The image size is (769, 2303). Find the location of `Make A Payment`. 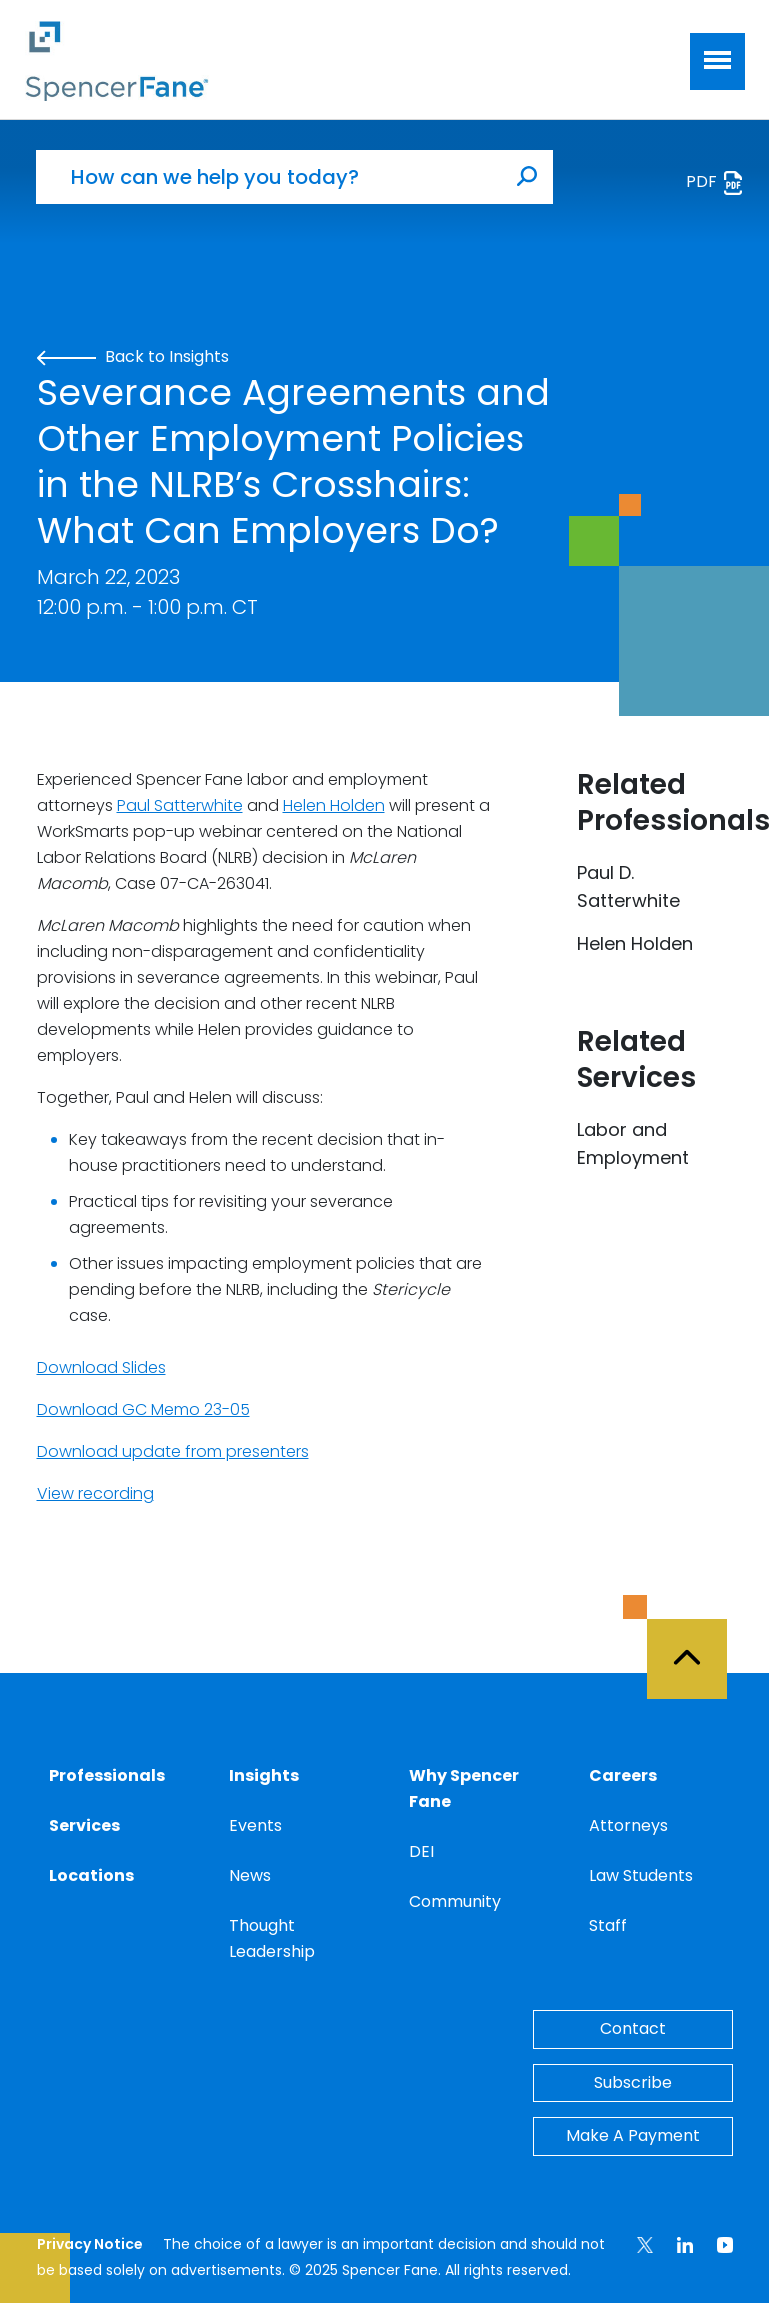

Make A Payment is located at coordinates (633, 2135).